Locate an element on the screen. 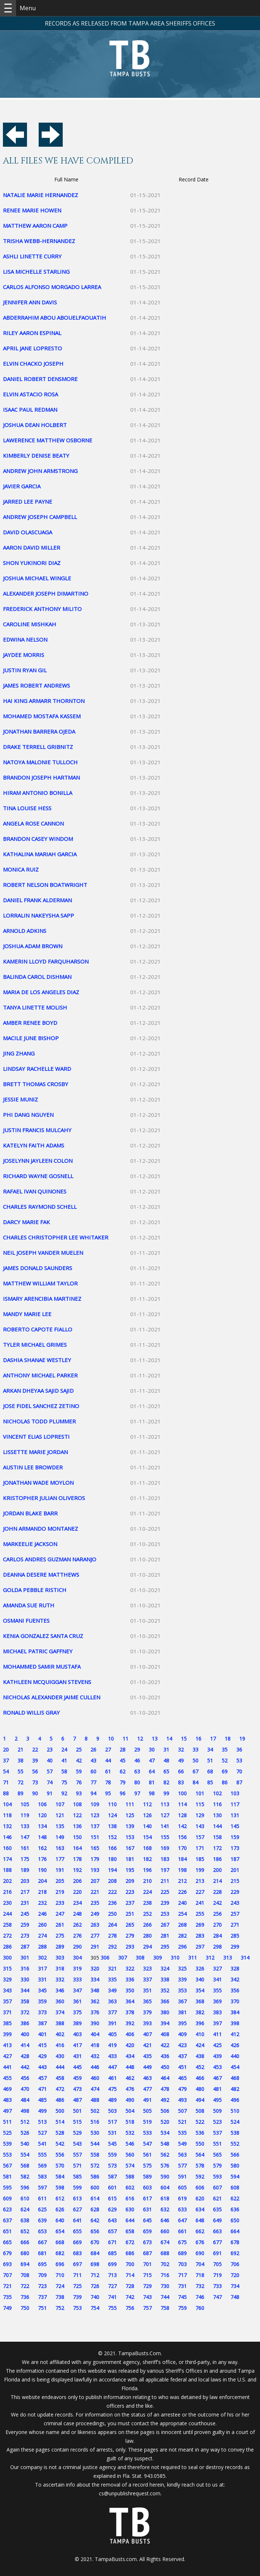 The width and height of the screenshot is (260, 2576). 244 is located at coordinates (7, 1913).